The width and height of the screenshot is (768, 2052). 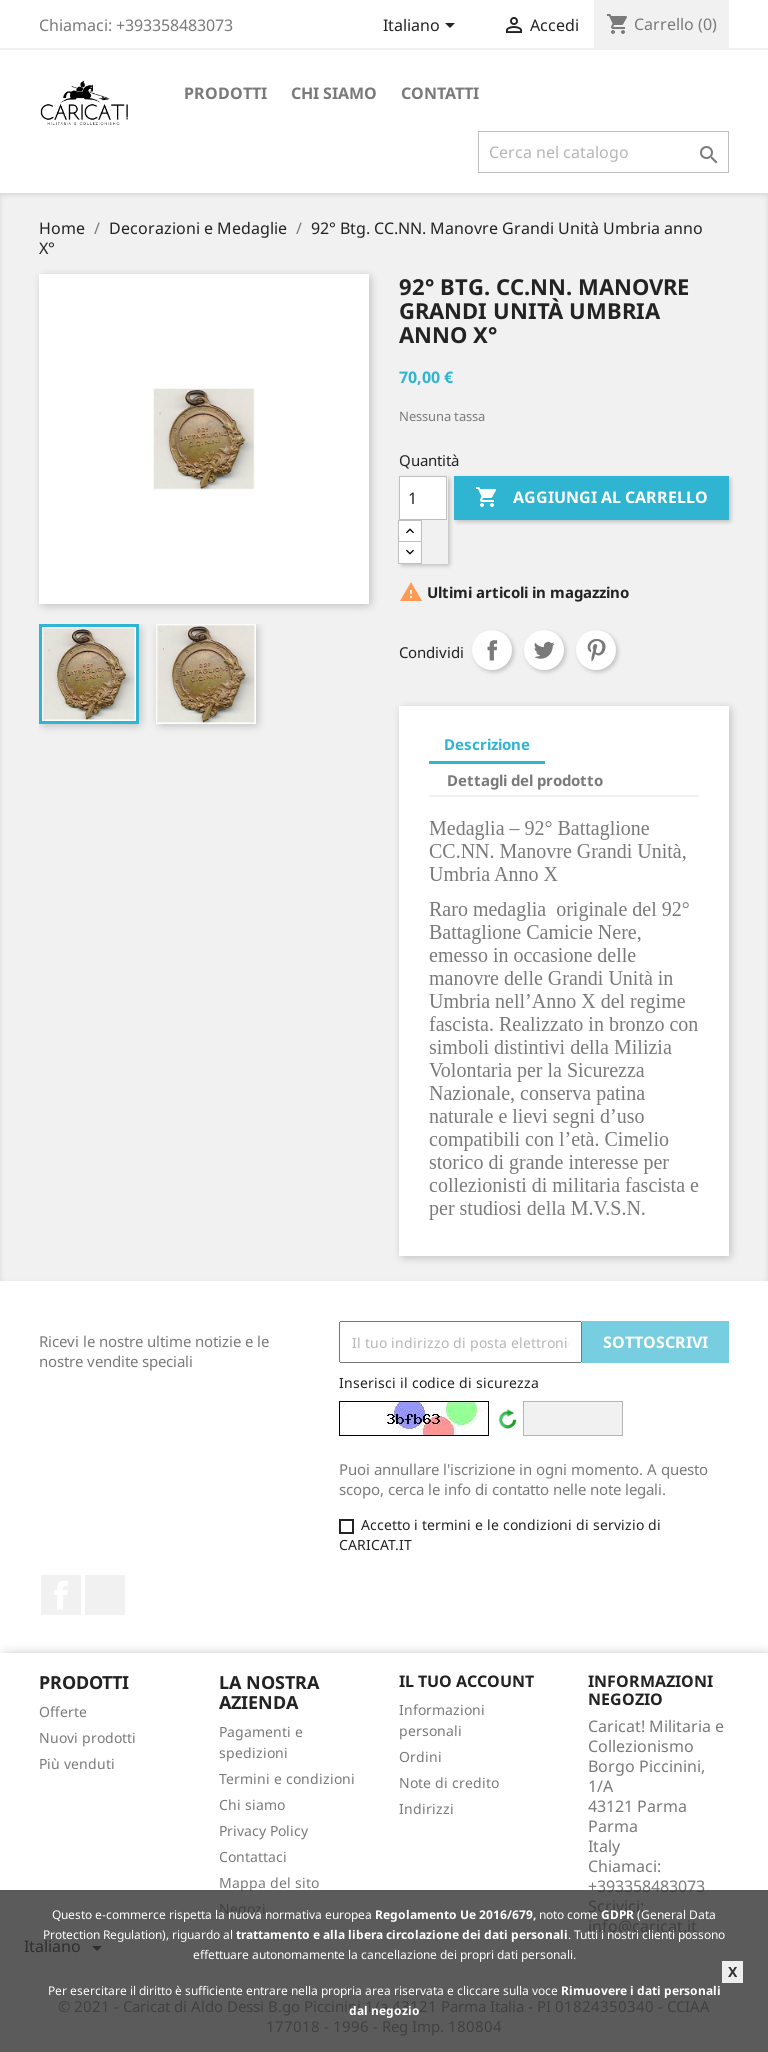 I want to click on Più venduti, so click(x=77, y=1763).